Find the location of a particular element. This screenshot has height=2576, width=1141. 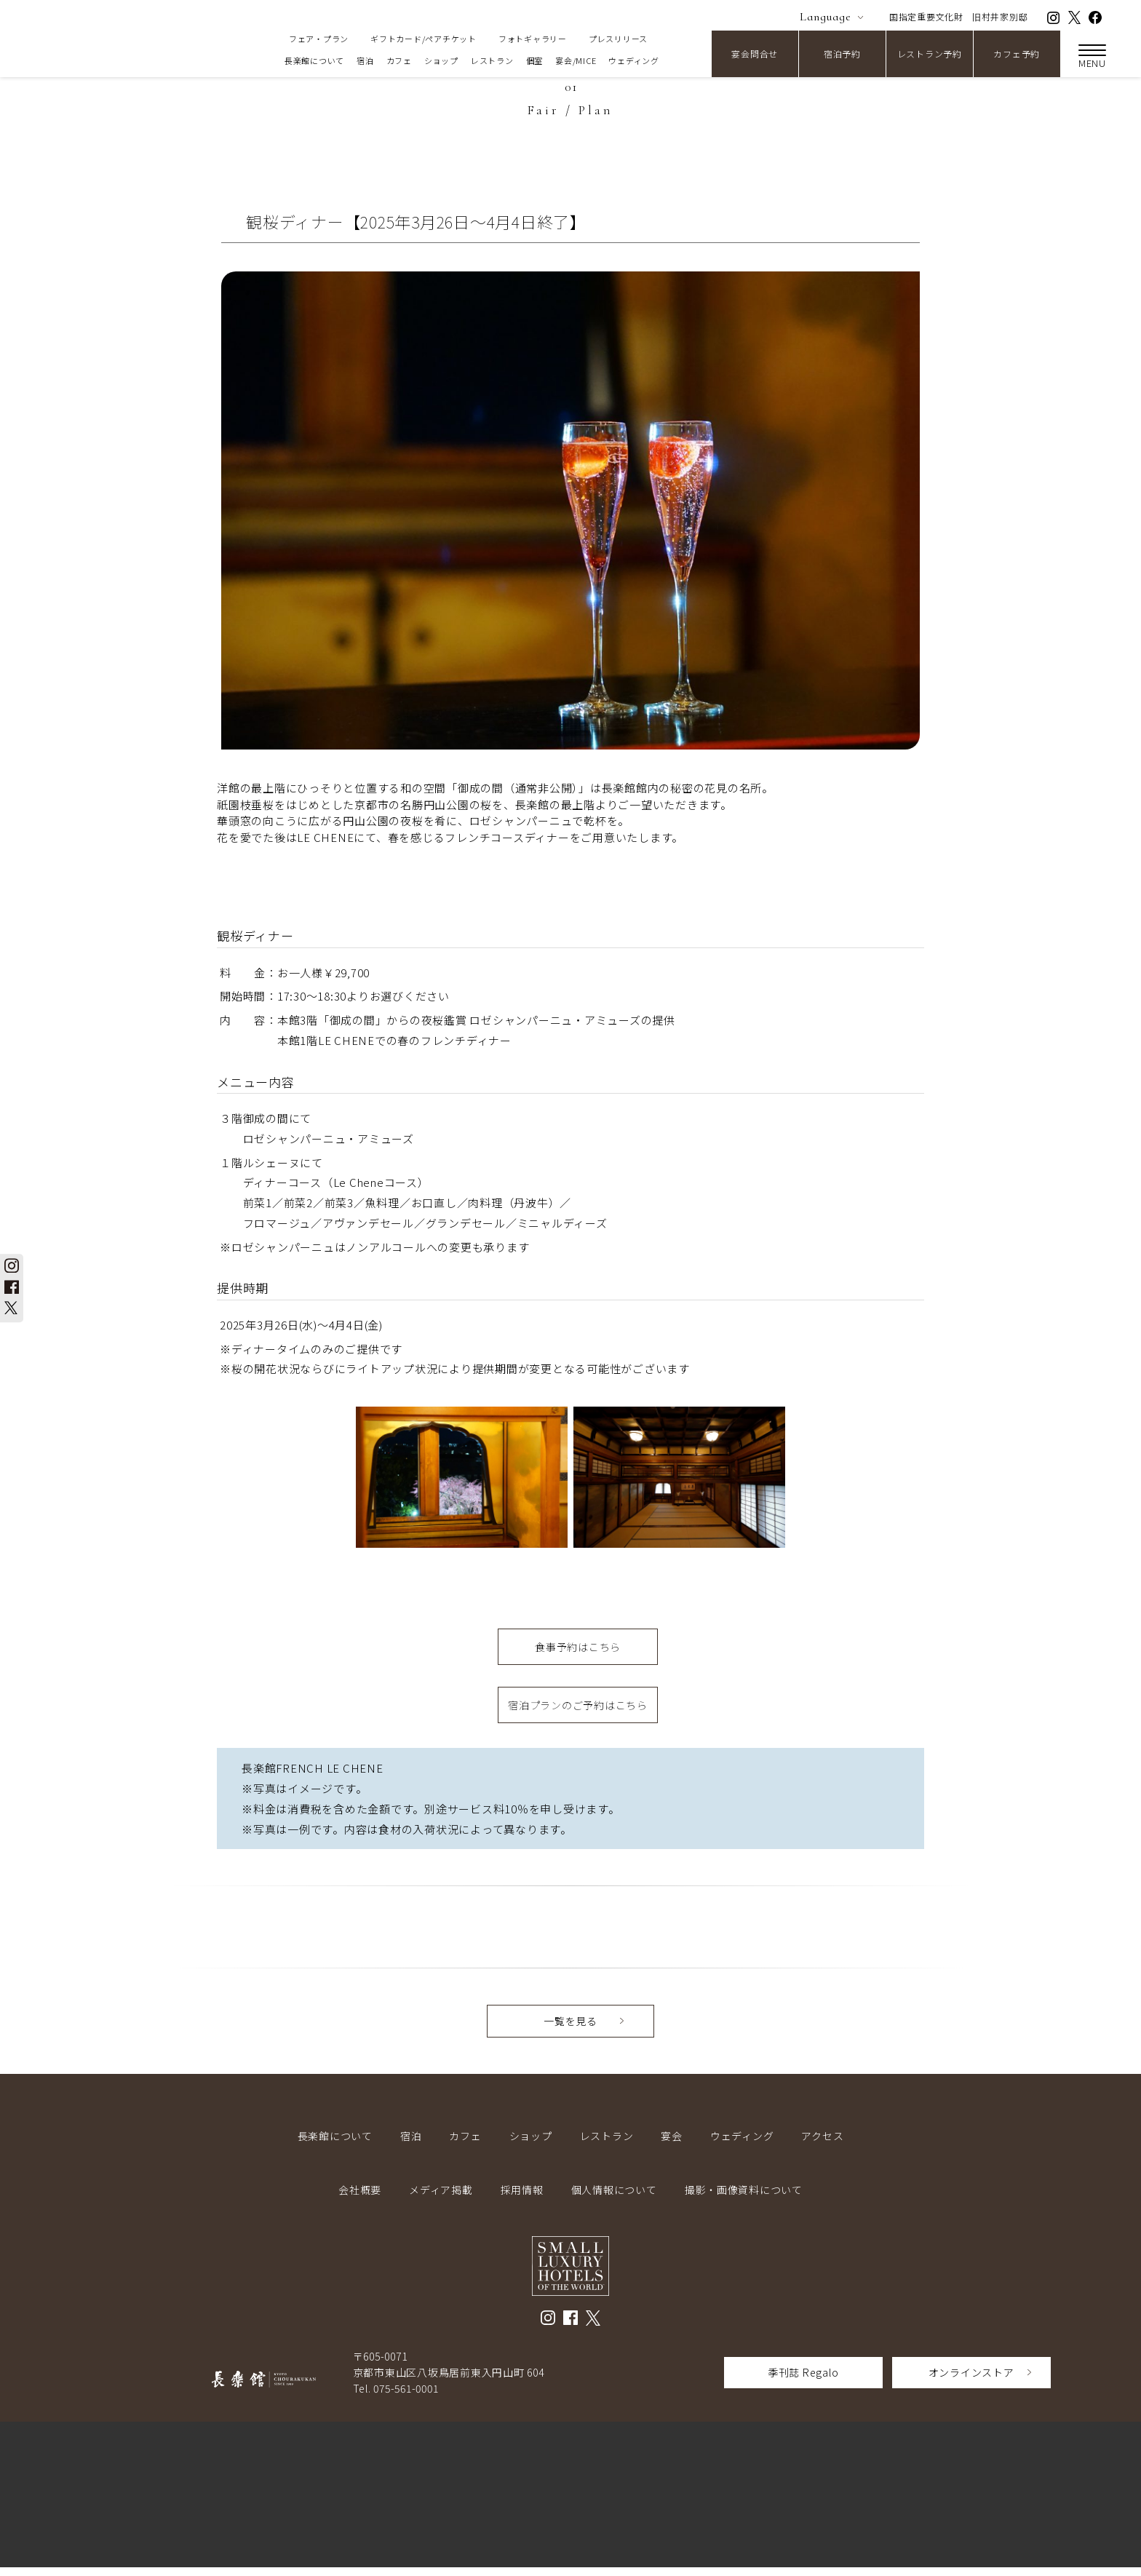

撮影・画像資料について is located at coordinates (744, 2198).